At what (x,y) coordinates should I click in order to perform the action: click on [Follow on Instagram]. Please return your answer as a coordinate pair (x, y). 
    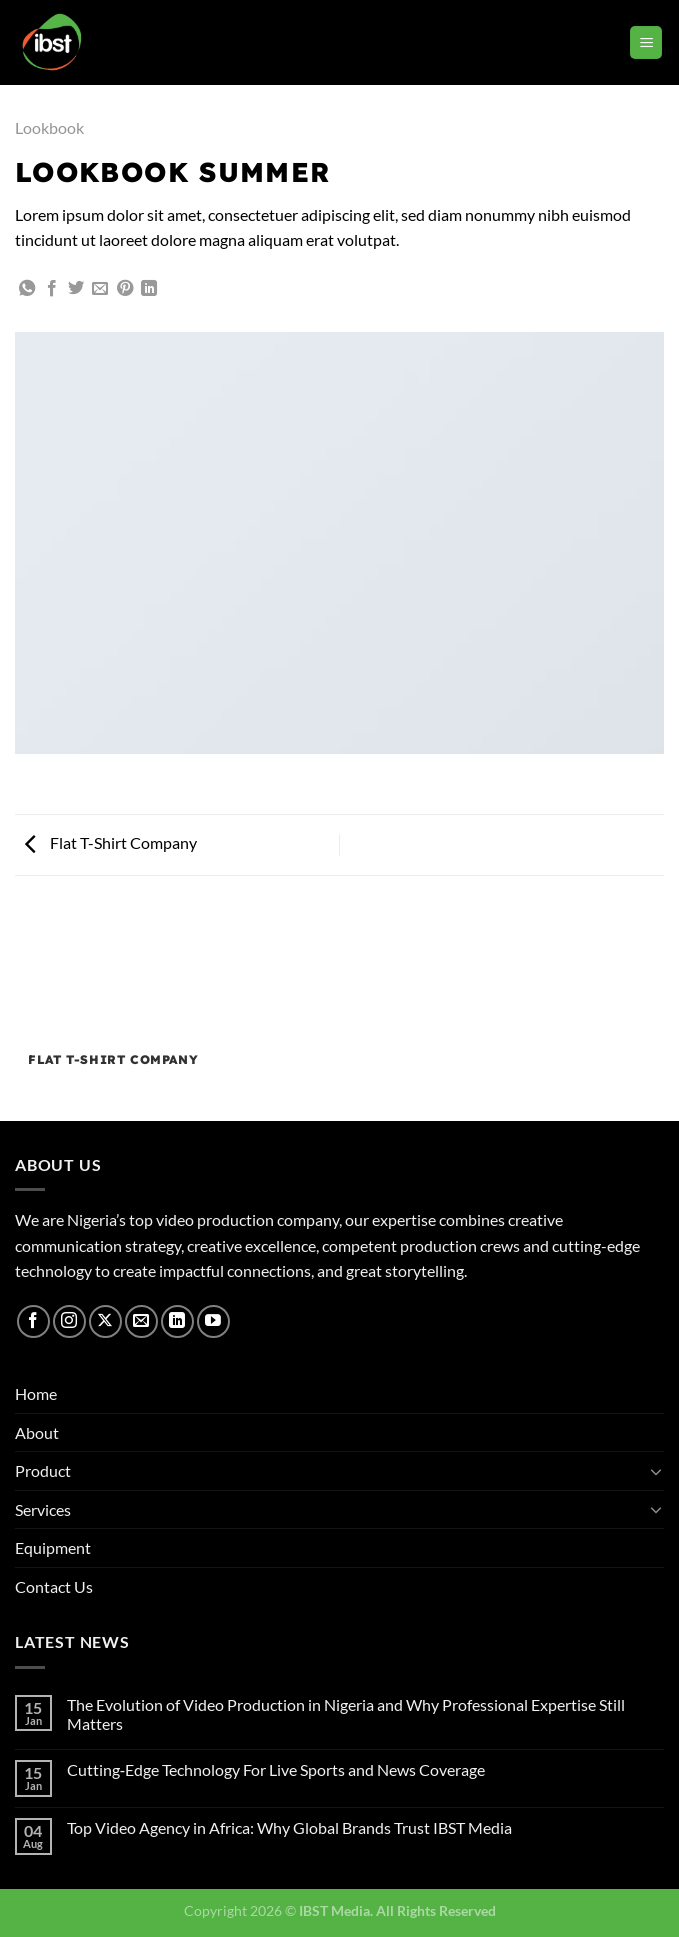
    Looking at the image, I should click on (69, 1321).